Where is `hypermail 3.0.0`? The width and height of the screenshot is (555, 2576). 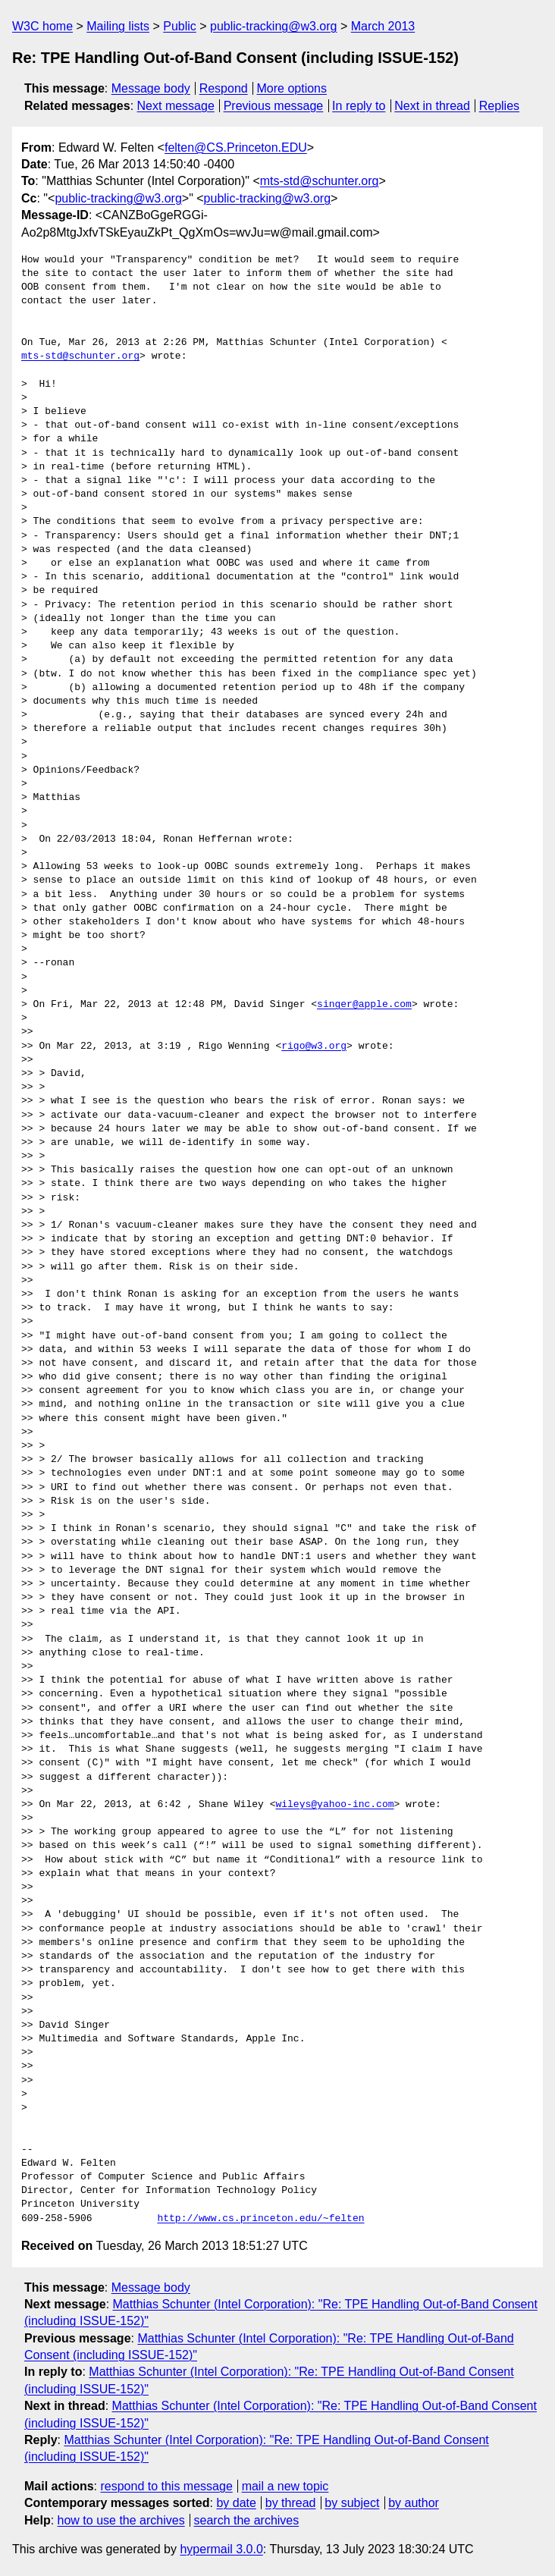
hypermail 3.0.0 is located at coordinates (221, 2549).